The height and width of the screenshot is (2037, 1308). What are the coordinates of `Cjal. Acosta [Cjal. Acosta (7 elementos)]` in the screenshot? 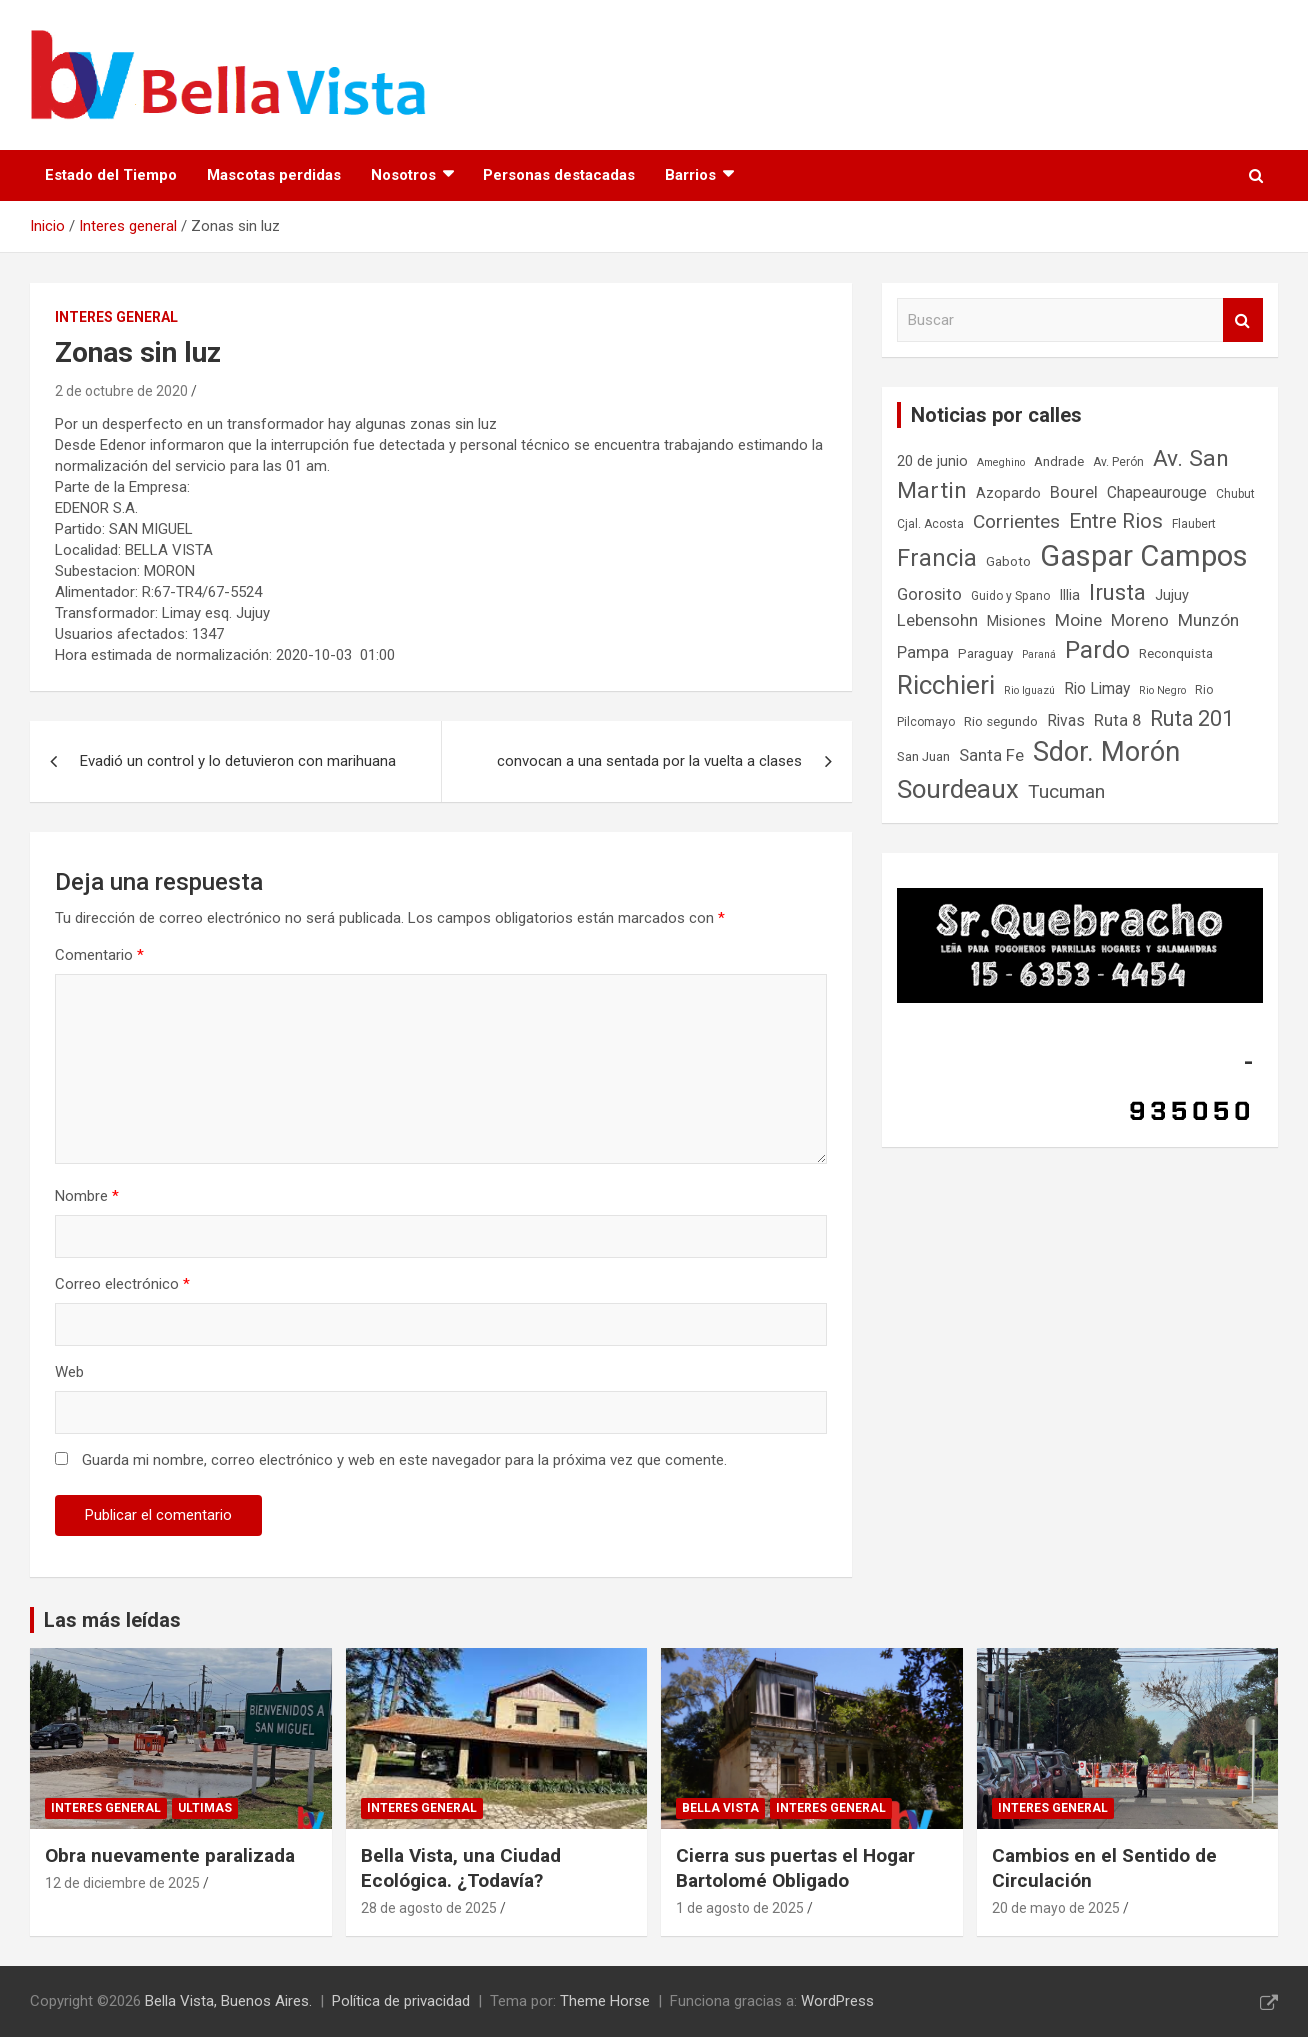 It's located at (930, 524).